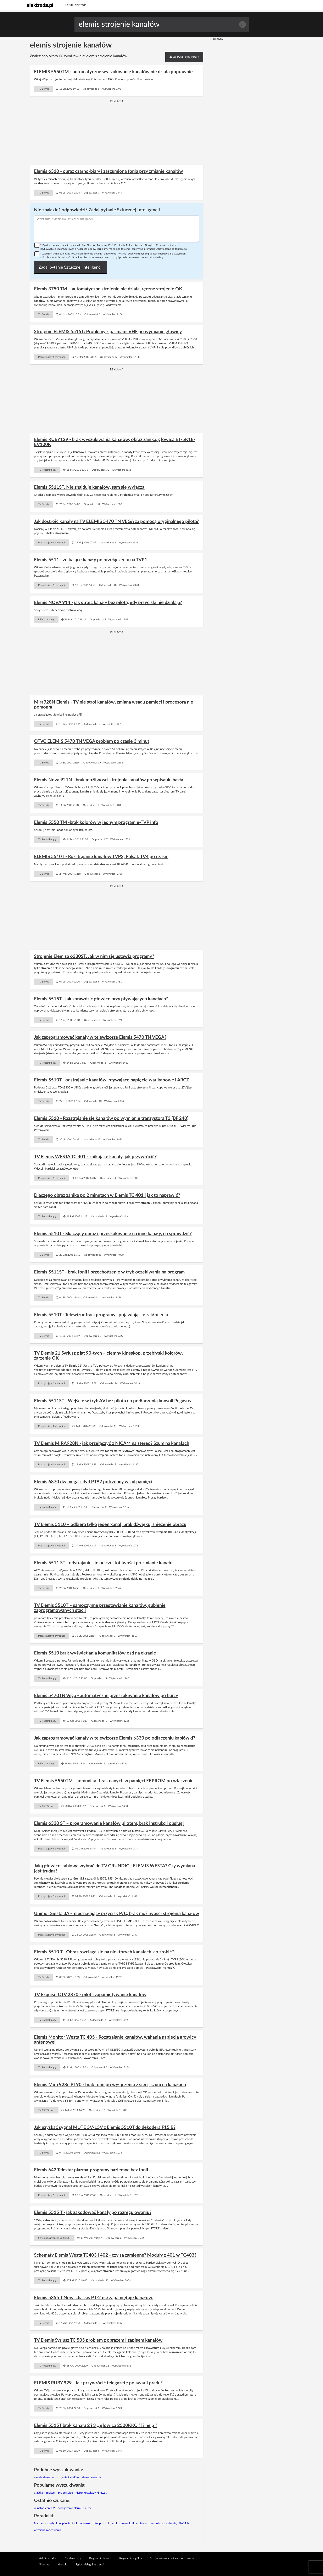  What do you see at coordinates (116, 521) in the screenshot?
I see `Jak dostroić kanały na TV ELEMIS 5470 TN VEGA za pomocą oryginalnego pilota?` at bounding box center [116, 521].